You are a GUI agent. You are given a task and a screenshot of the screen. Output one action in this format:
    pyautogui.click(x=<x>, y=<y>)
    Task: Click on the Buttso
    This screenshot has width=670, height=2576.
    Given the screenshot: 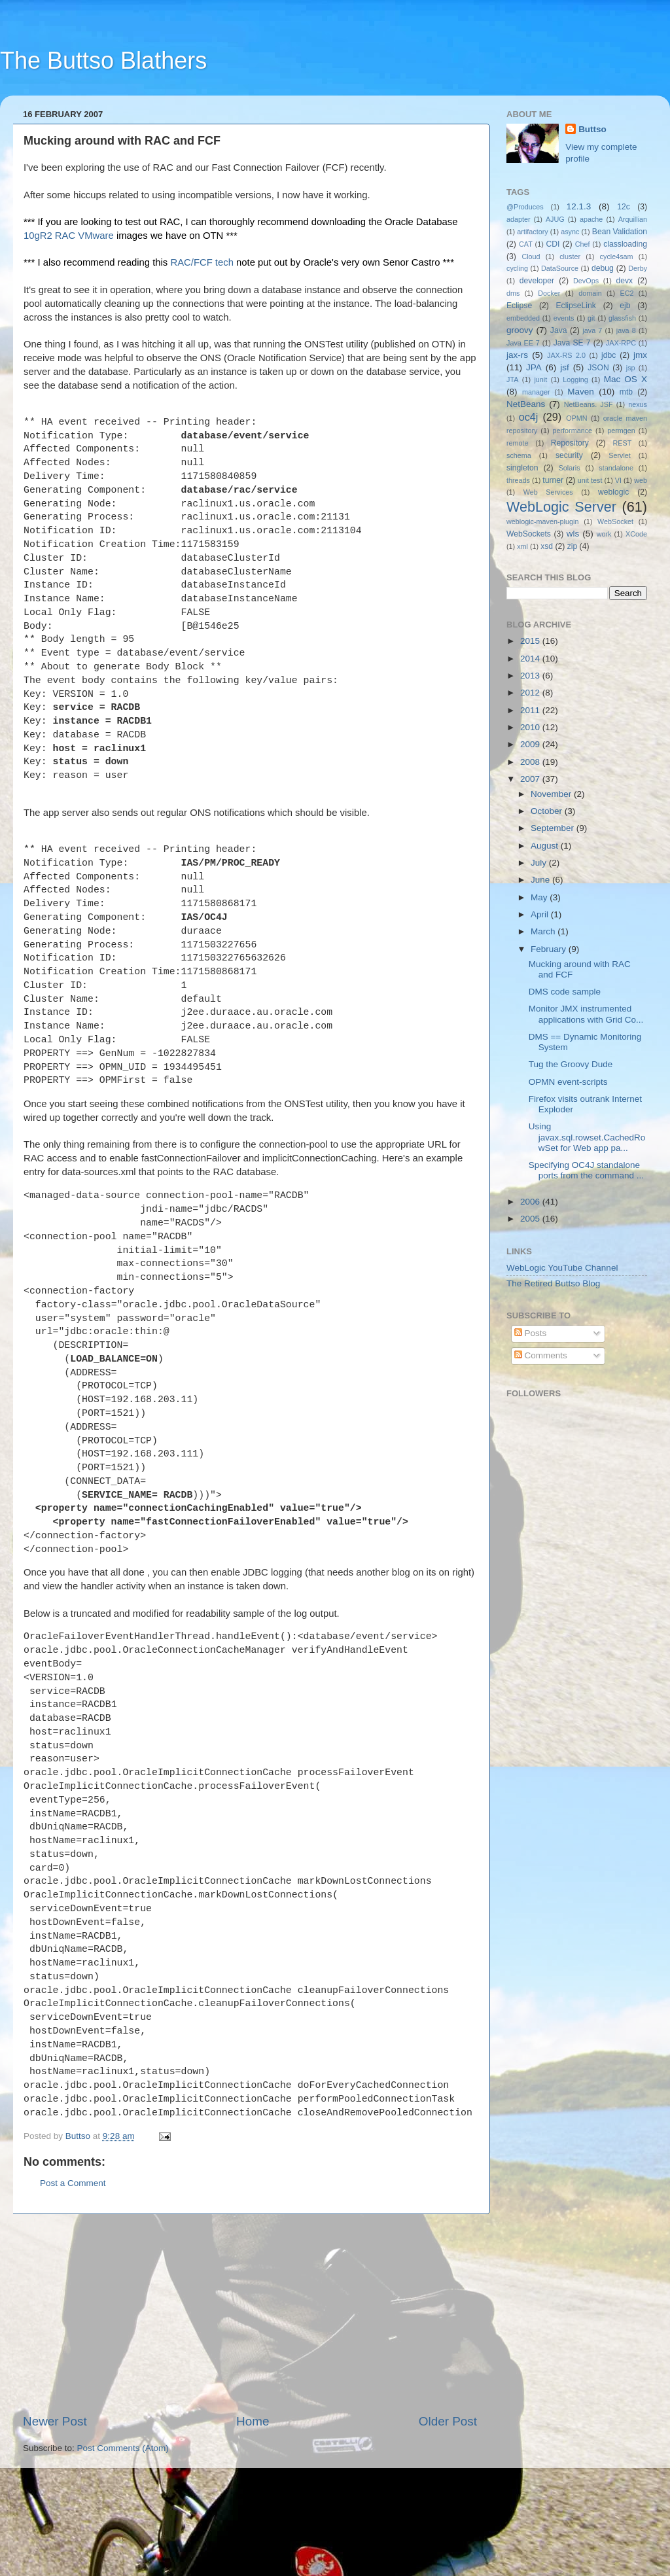 What is the action you would take?
    pyautogui.click(x=592, y=129)
    